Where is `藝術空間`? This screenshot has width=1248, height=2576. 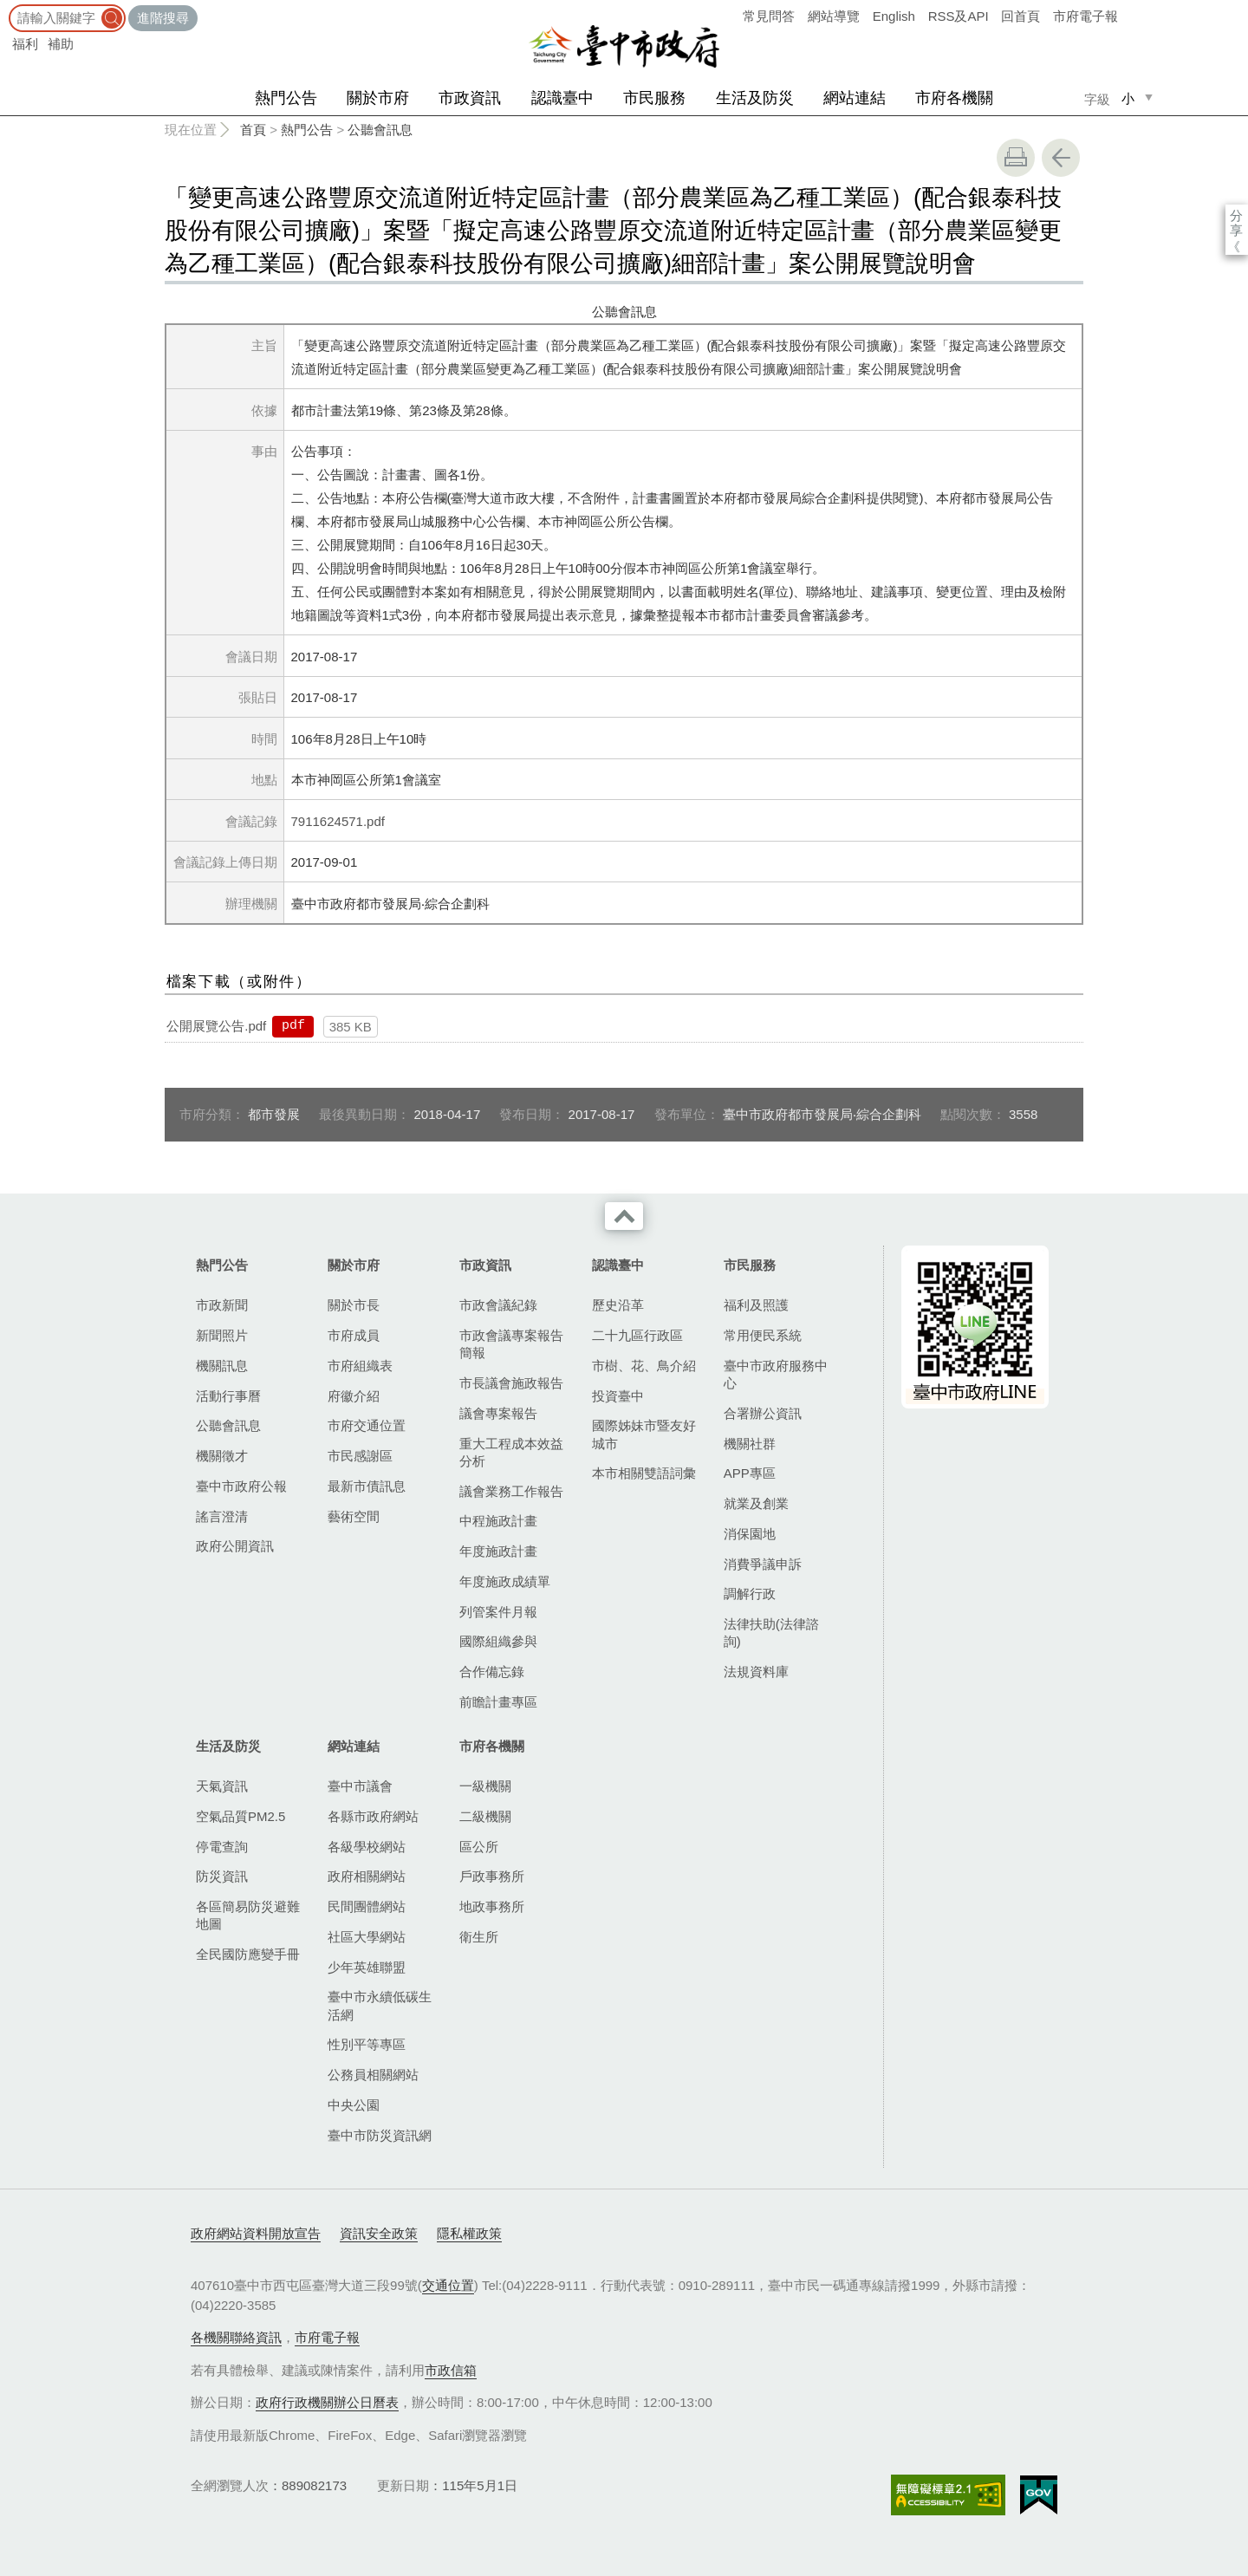 藝術空間 is located at coordinates (354, 1516).